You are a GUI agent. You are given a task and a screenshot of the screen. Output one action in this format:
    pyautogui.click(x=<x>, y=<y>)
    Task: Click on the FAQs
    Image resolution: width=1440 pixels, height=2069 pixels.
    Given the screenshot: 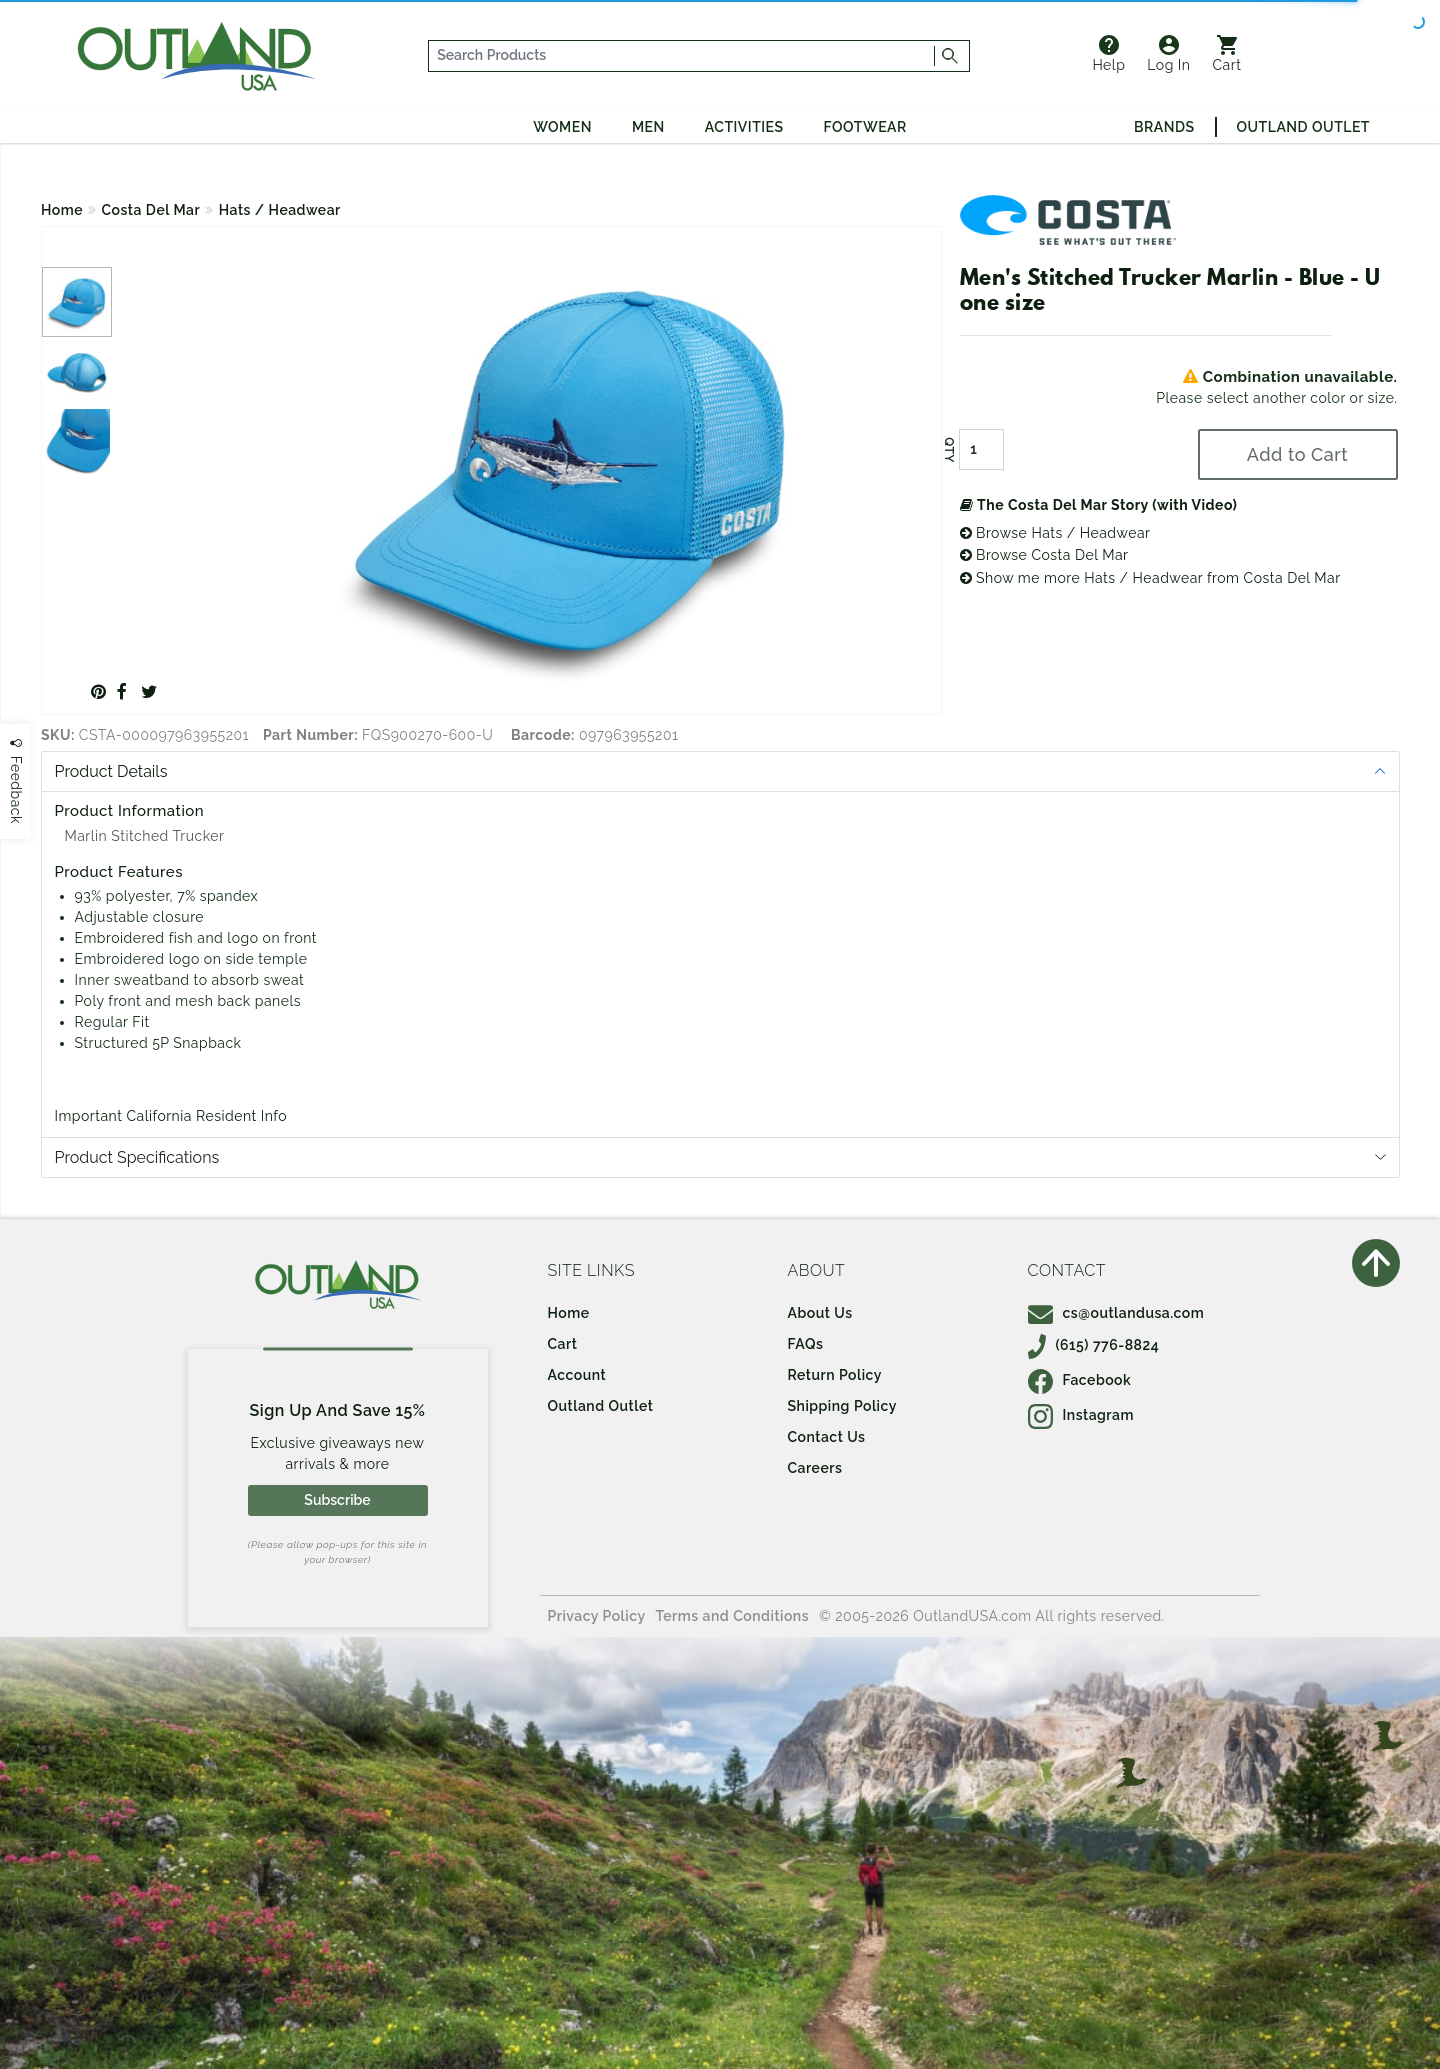 What is the action you would take?
    pyautogui.click(x=806, y=1344)
    